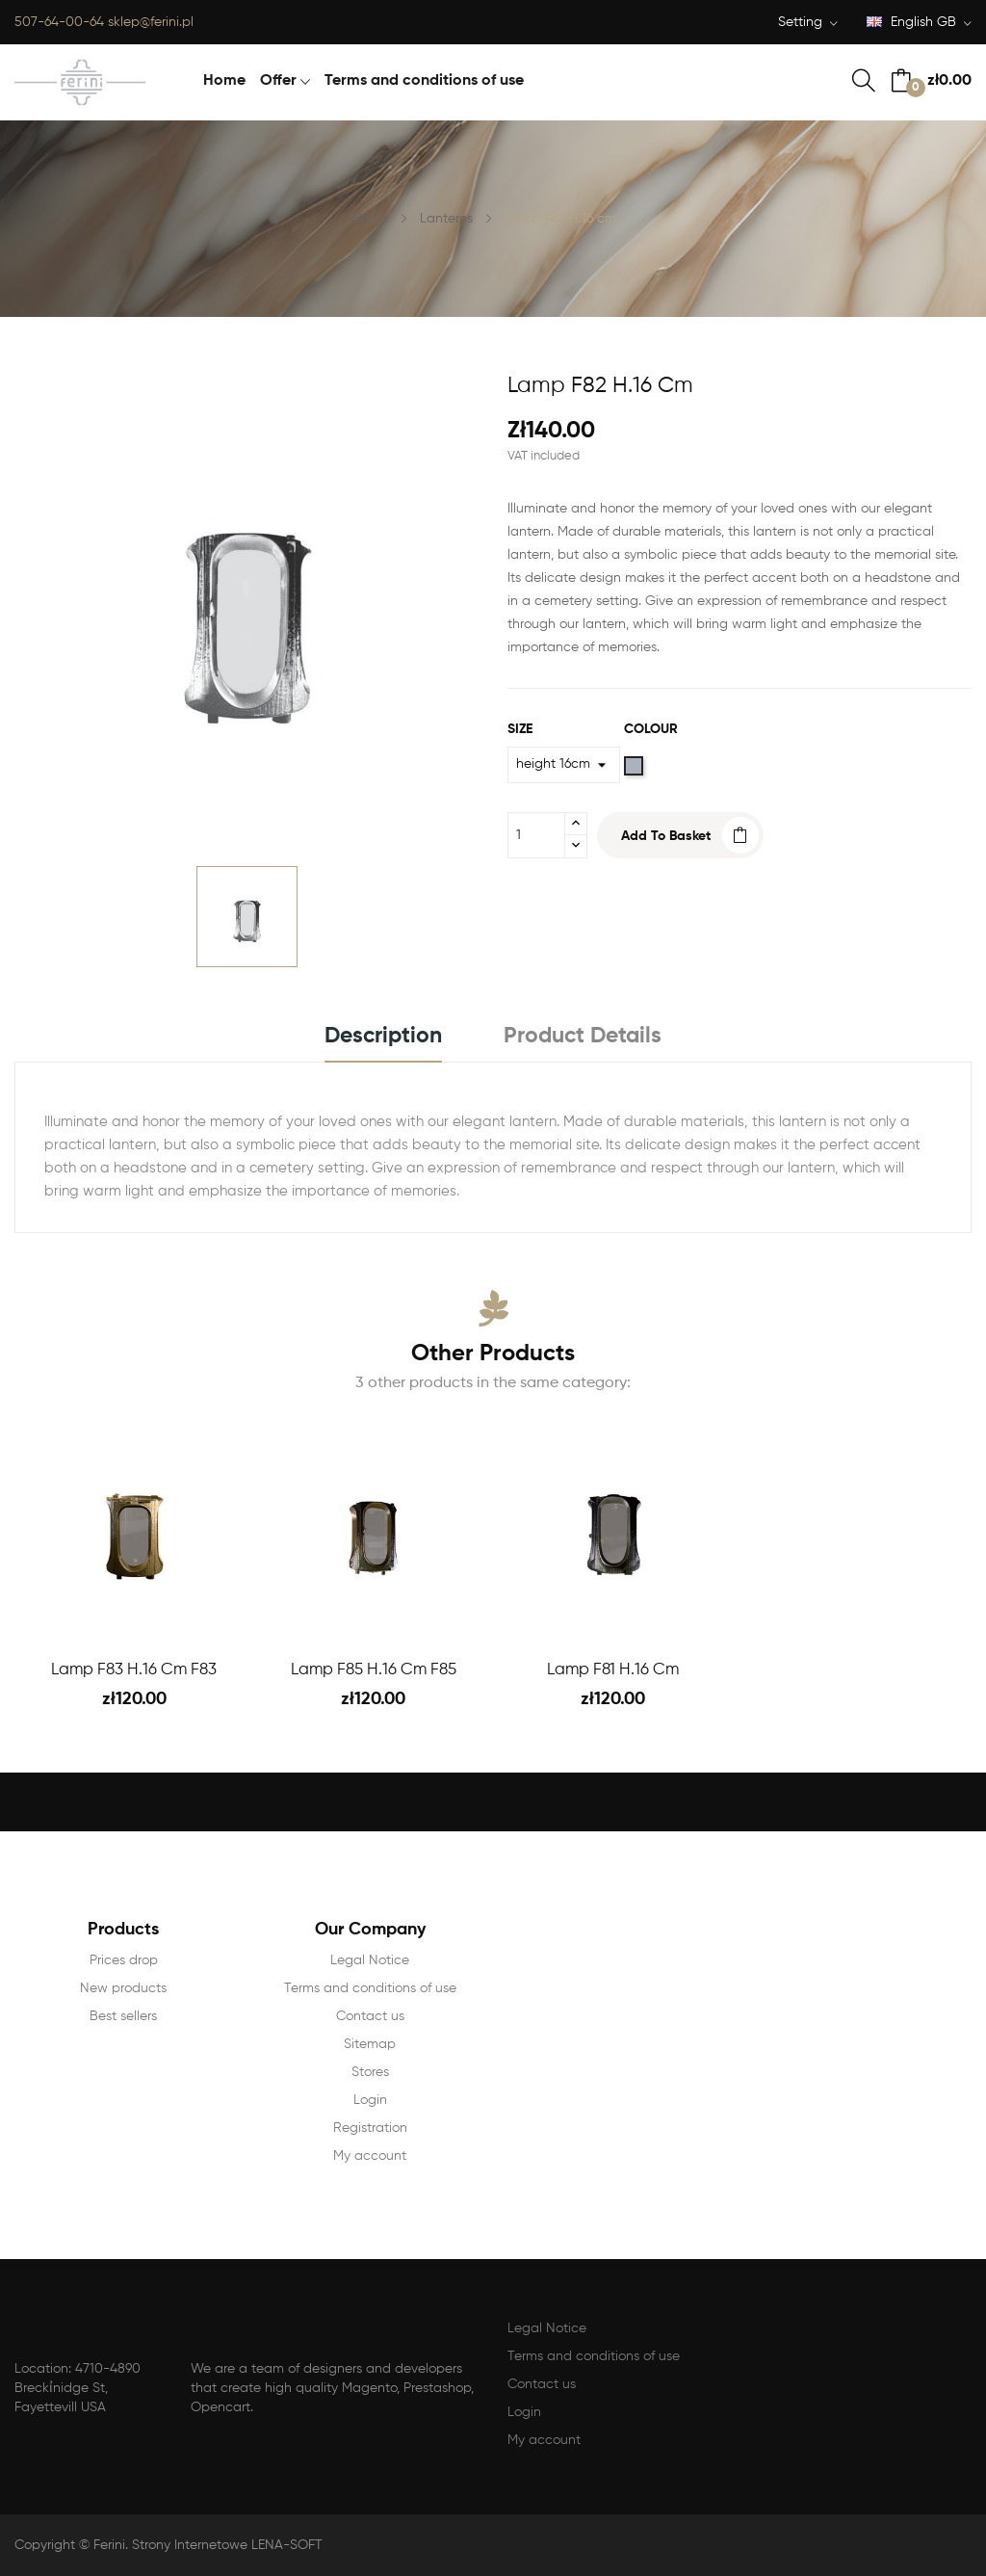  Describe the element at coordinates (370, 2100) in the screenshot. I see `Login` at that location.